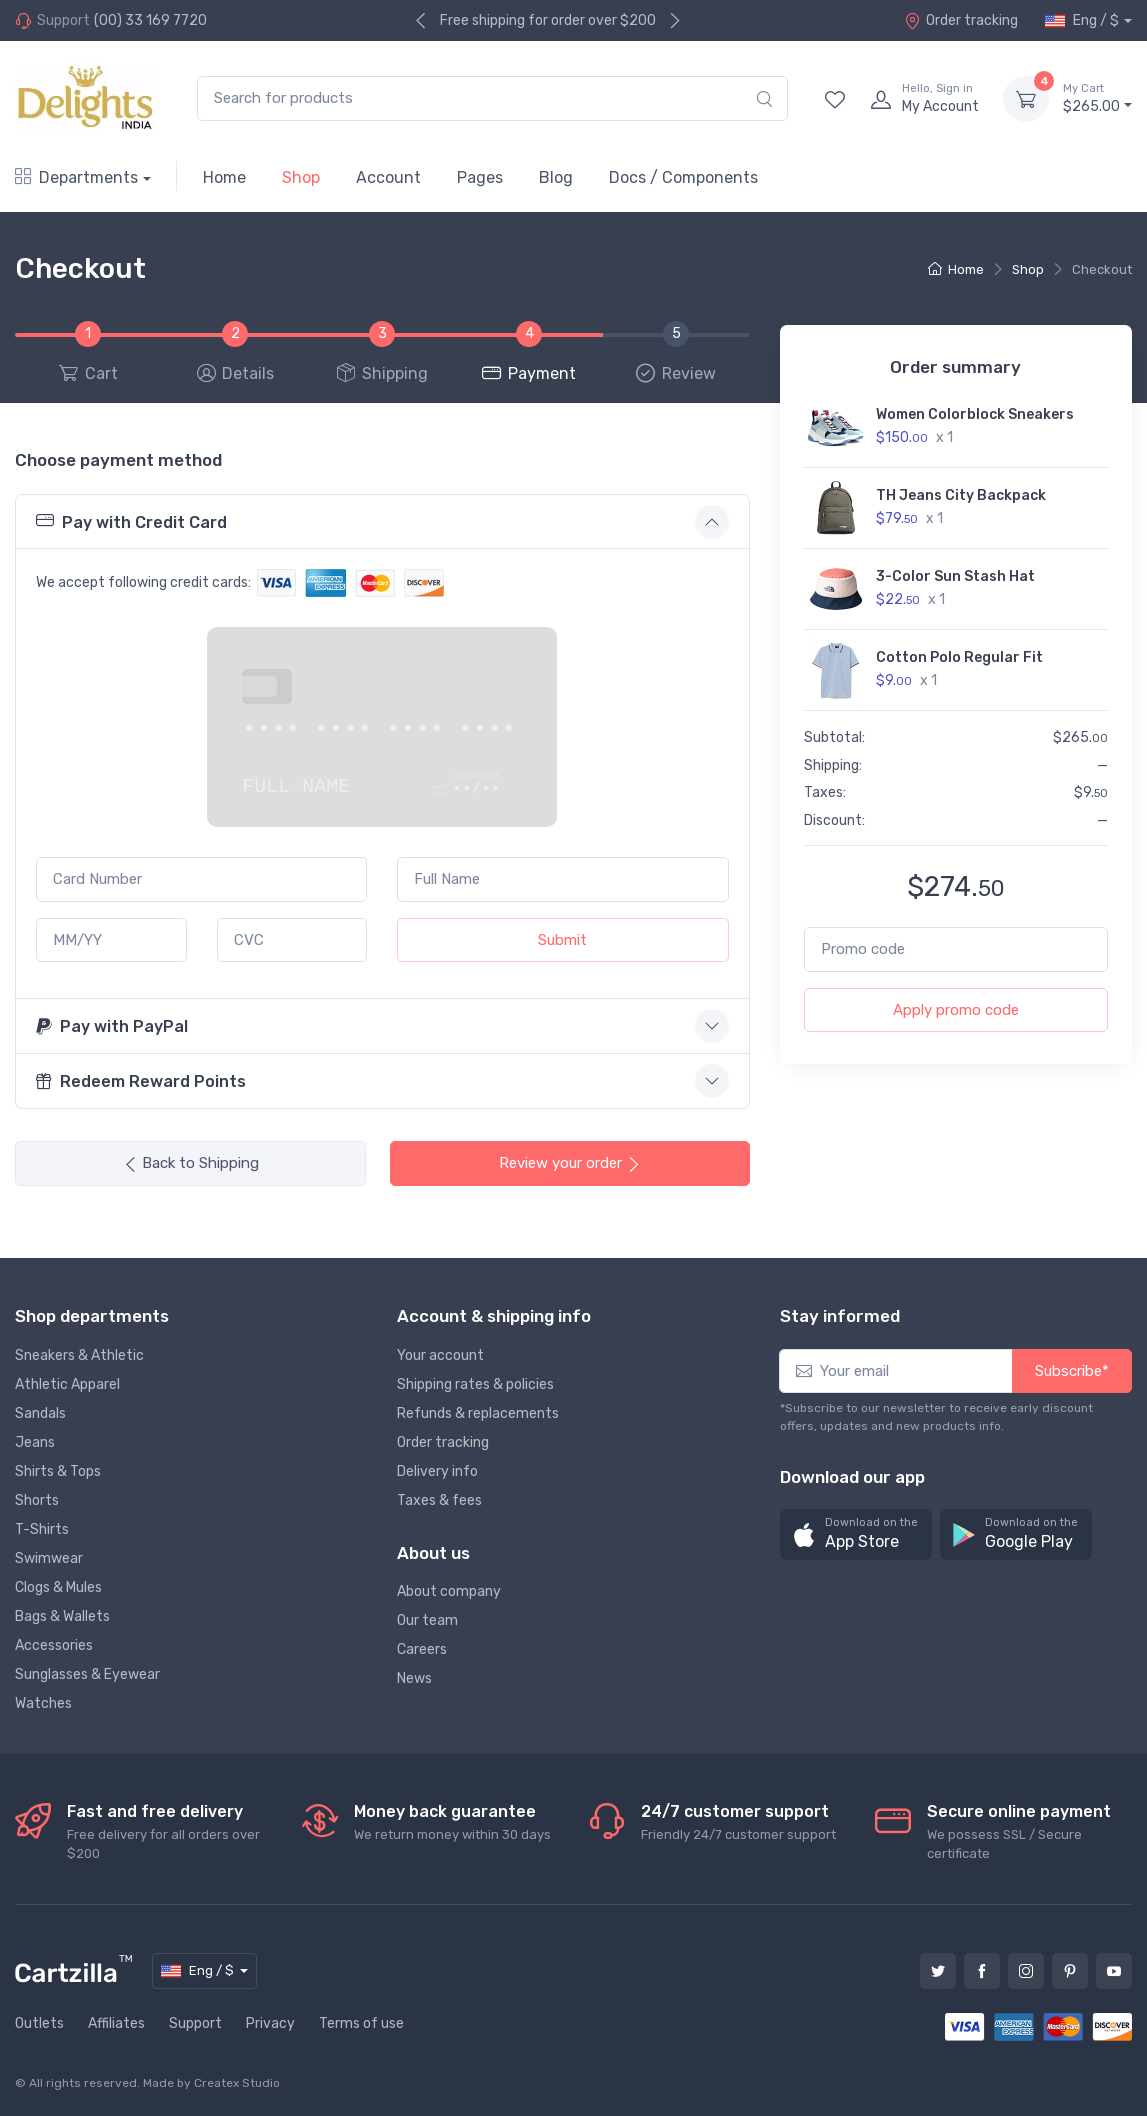 The height and width of the screenshot is (2116, 1147). I want to click on Athletic Apparel, so click(67, 1384).